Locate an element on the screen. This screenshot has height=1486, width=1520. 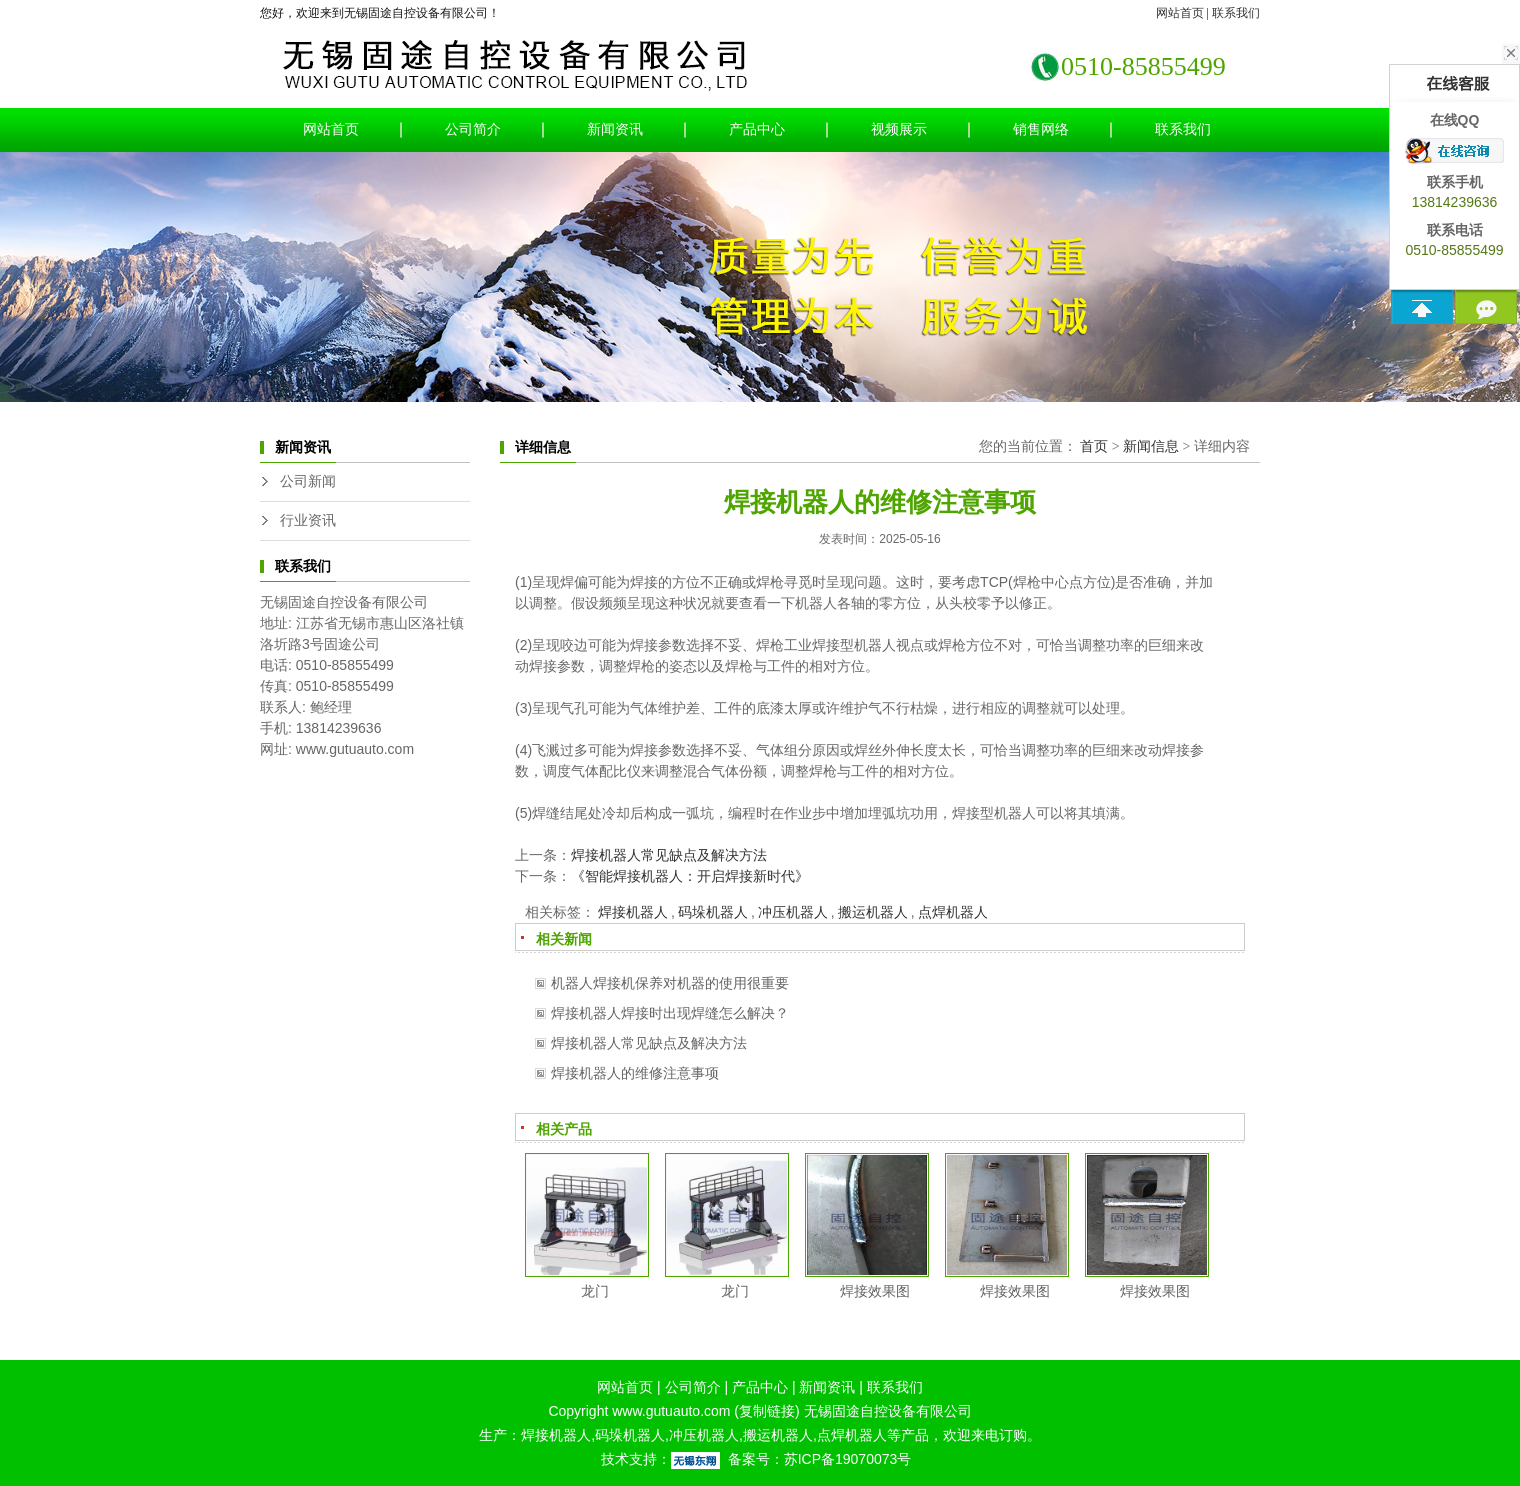
行业资讯 is located at coordinates (308, 520).